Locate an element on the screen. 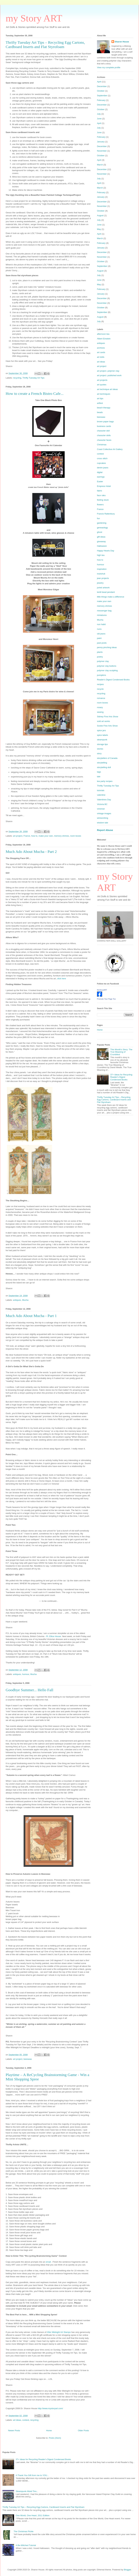 This screenshot has width=139, height=2576. jewelry is located at coordinates (100, 583).